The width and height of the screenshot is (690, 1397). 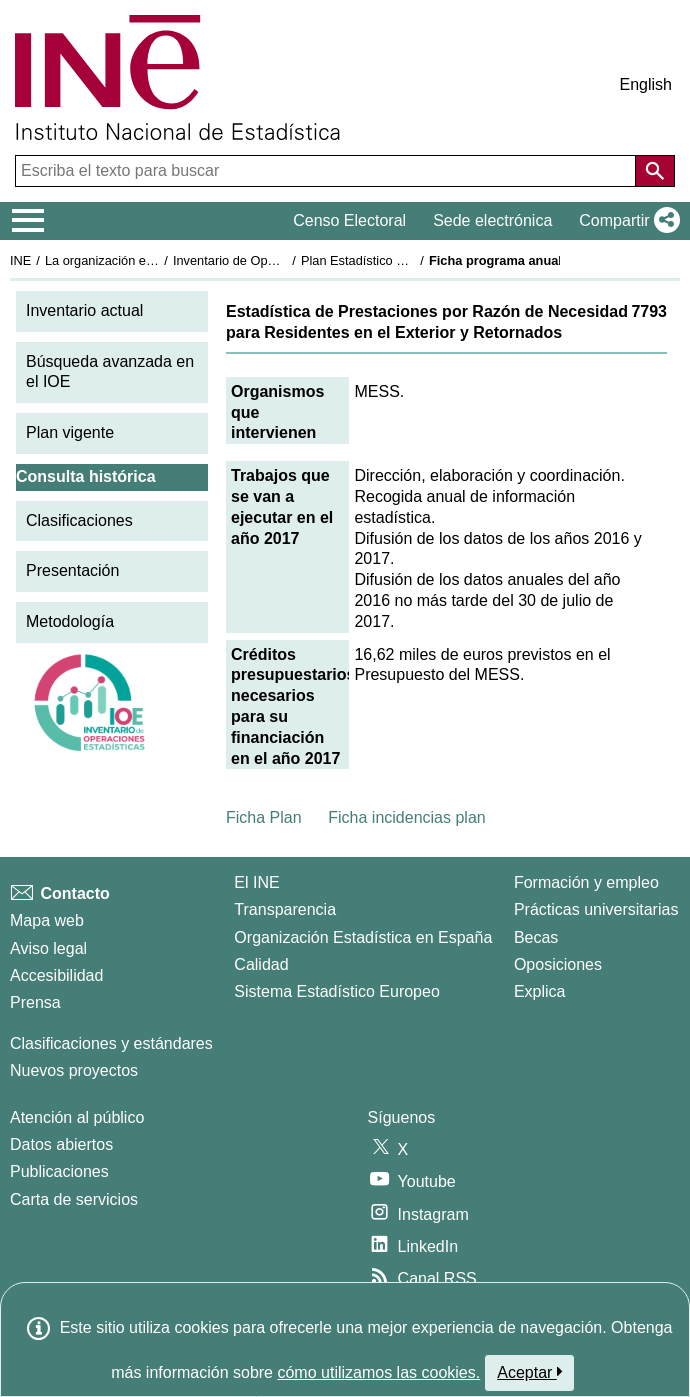 I want to click on Explica, so click(x=540, y=991).